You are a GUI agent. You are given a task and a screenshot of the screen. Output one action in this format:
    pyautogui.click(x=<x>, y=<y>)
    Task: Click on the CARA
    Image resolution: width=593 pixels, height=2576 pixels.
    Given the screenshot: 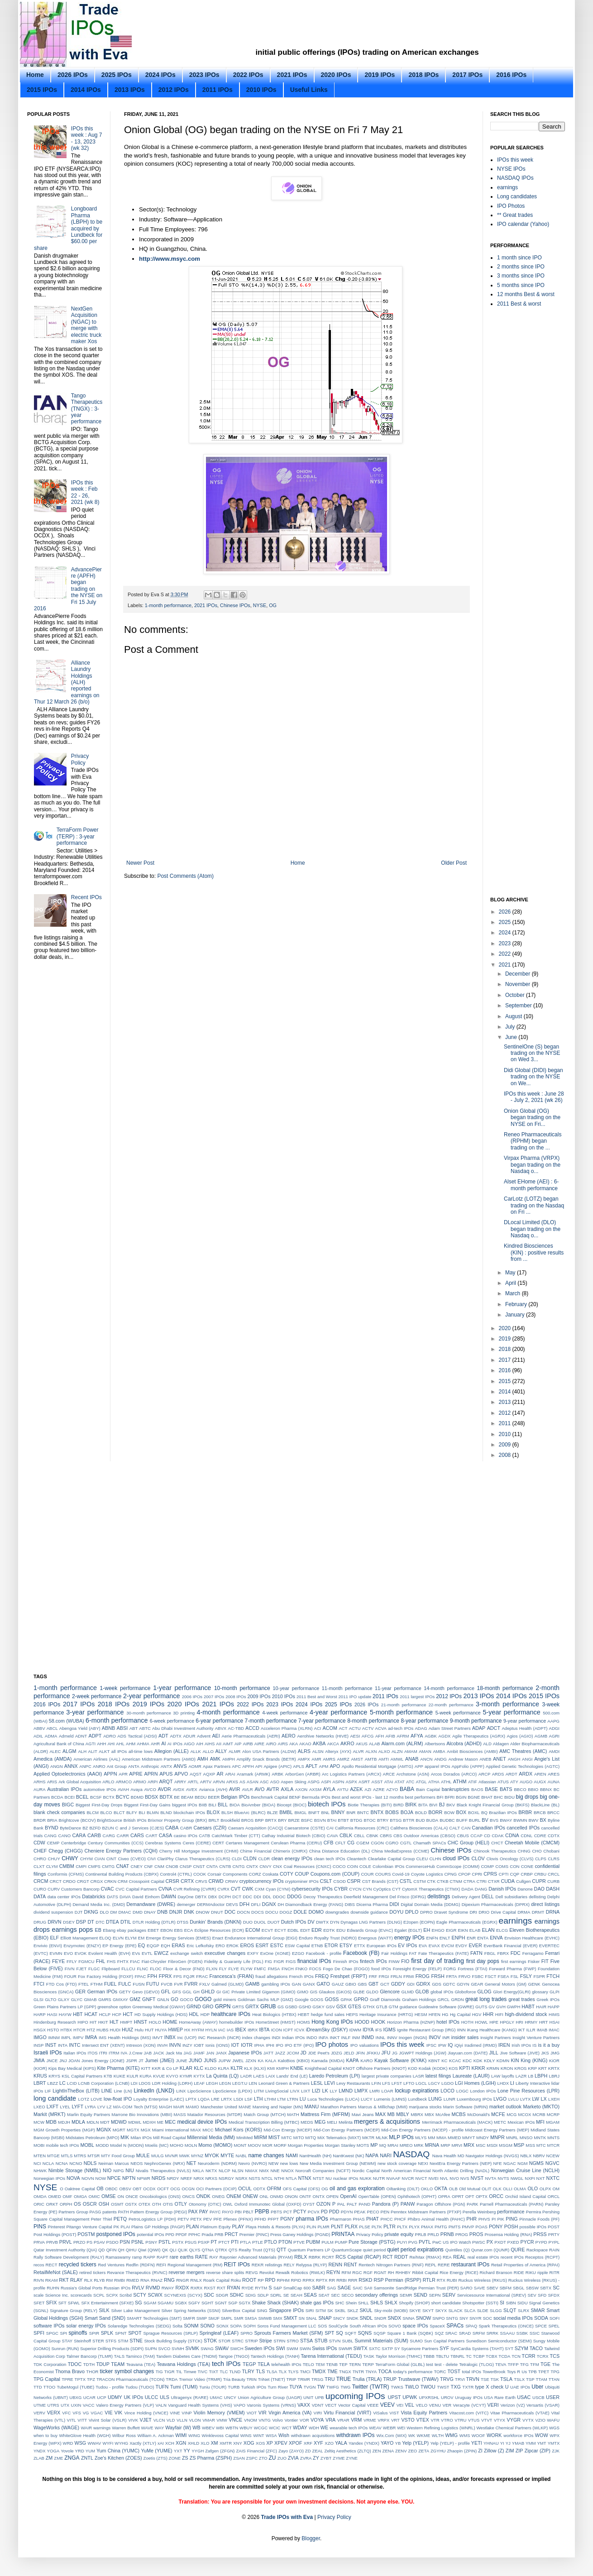 What is the action you would take?
    pyautogui.click(x=79, y=1835)
    